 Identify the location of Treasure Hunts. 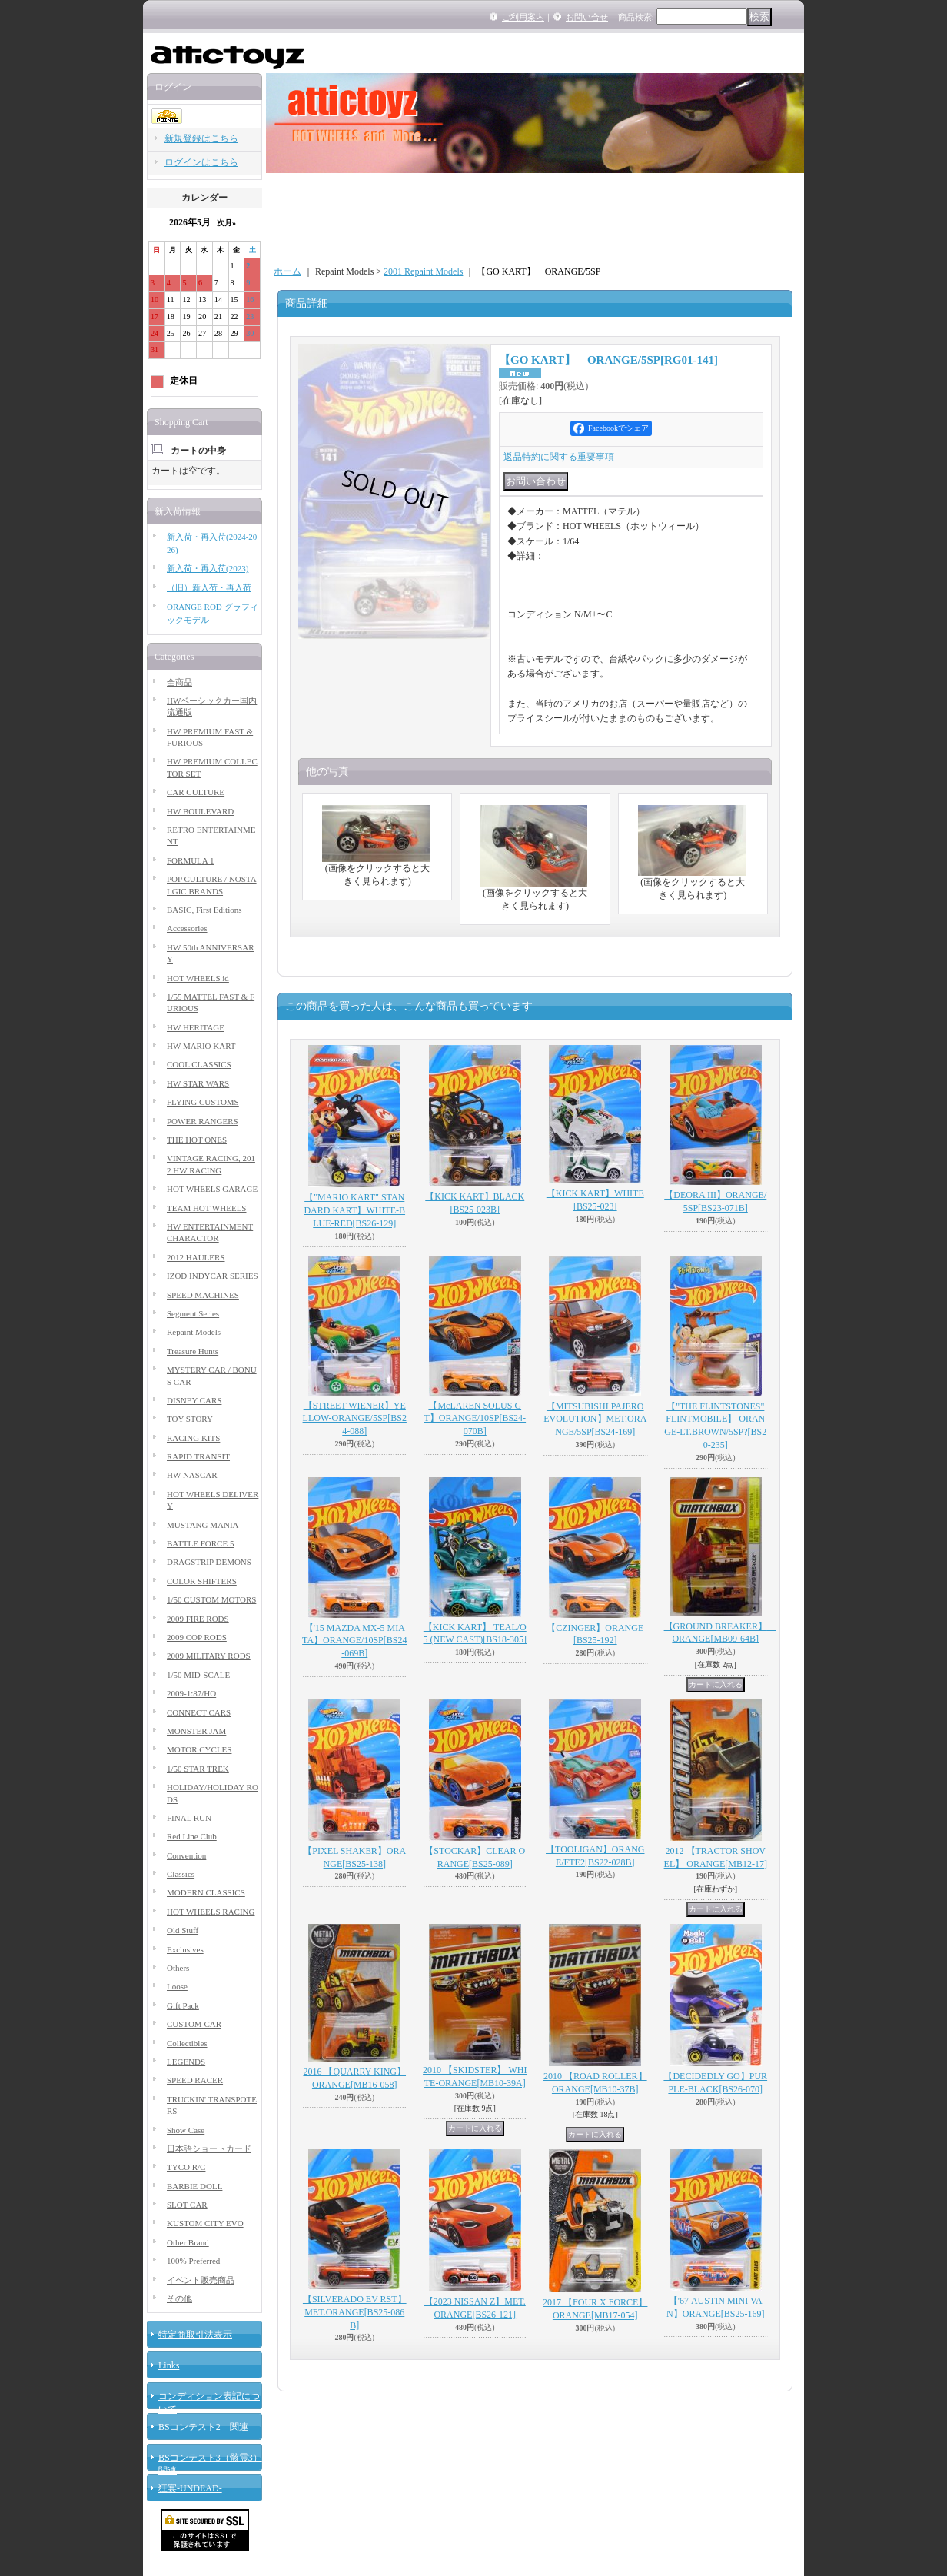
(192, 1351).